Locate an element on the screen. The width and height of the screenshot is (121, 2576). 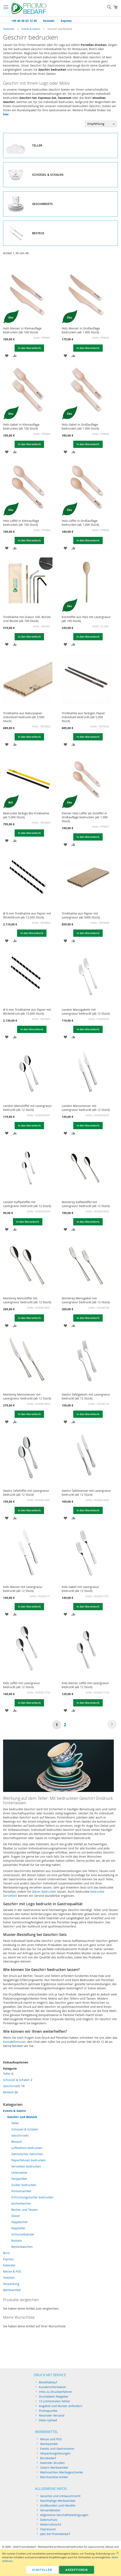
[button] is located at coordinates (6, 355).